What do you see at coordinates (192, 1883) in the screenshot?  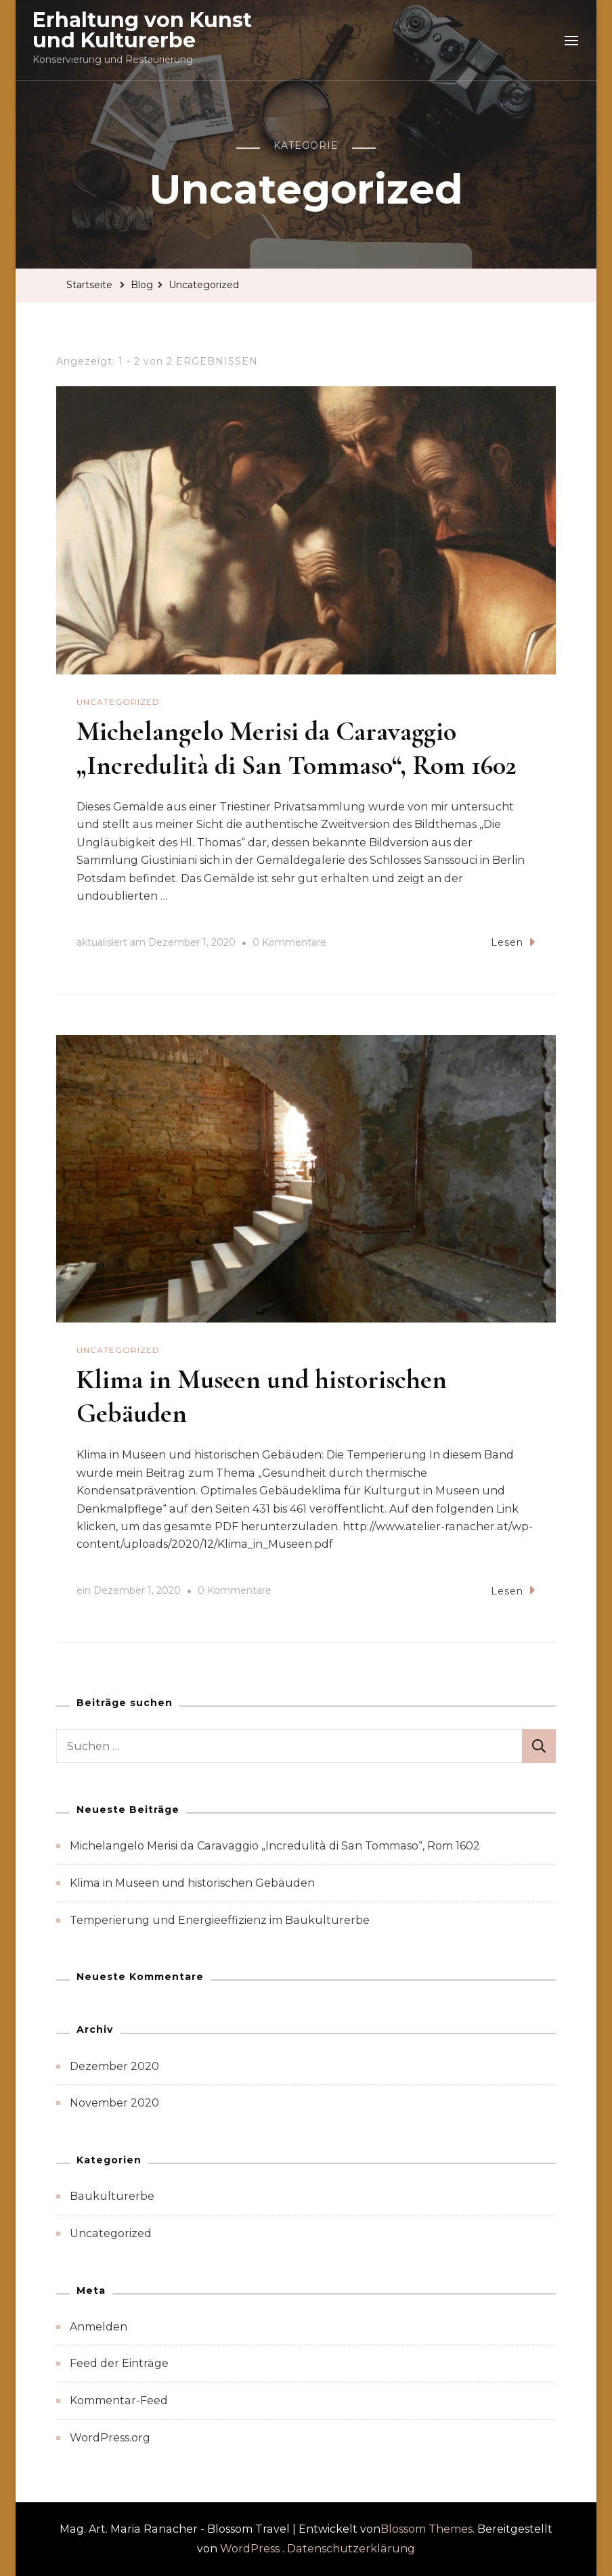 I see `Klima in Museen und historischen Gebäuden` at bounding box center [192, 1883].